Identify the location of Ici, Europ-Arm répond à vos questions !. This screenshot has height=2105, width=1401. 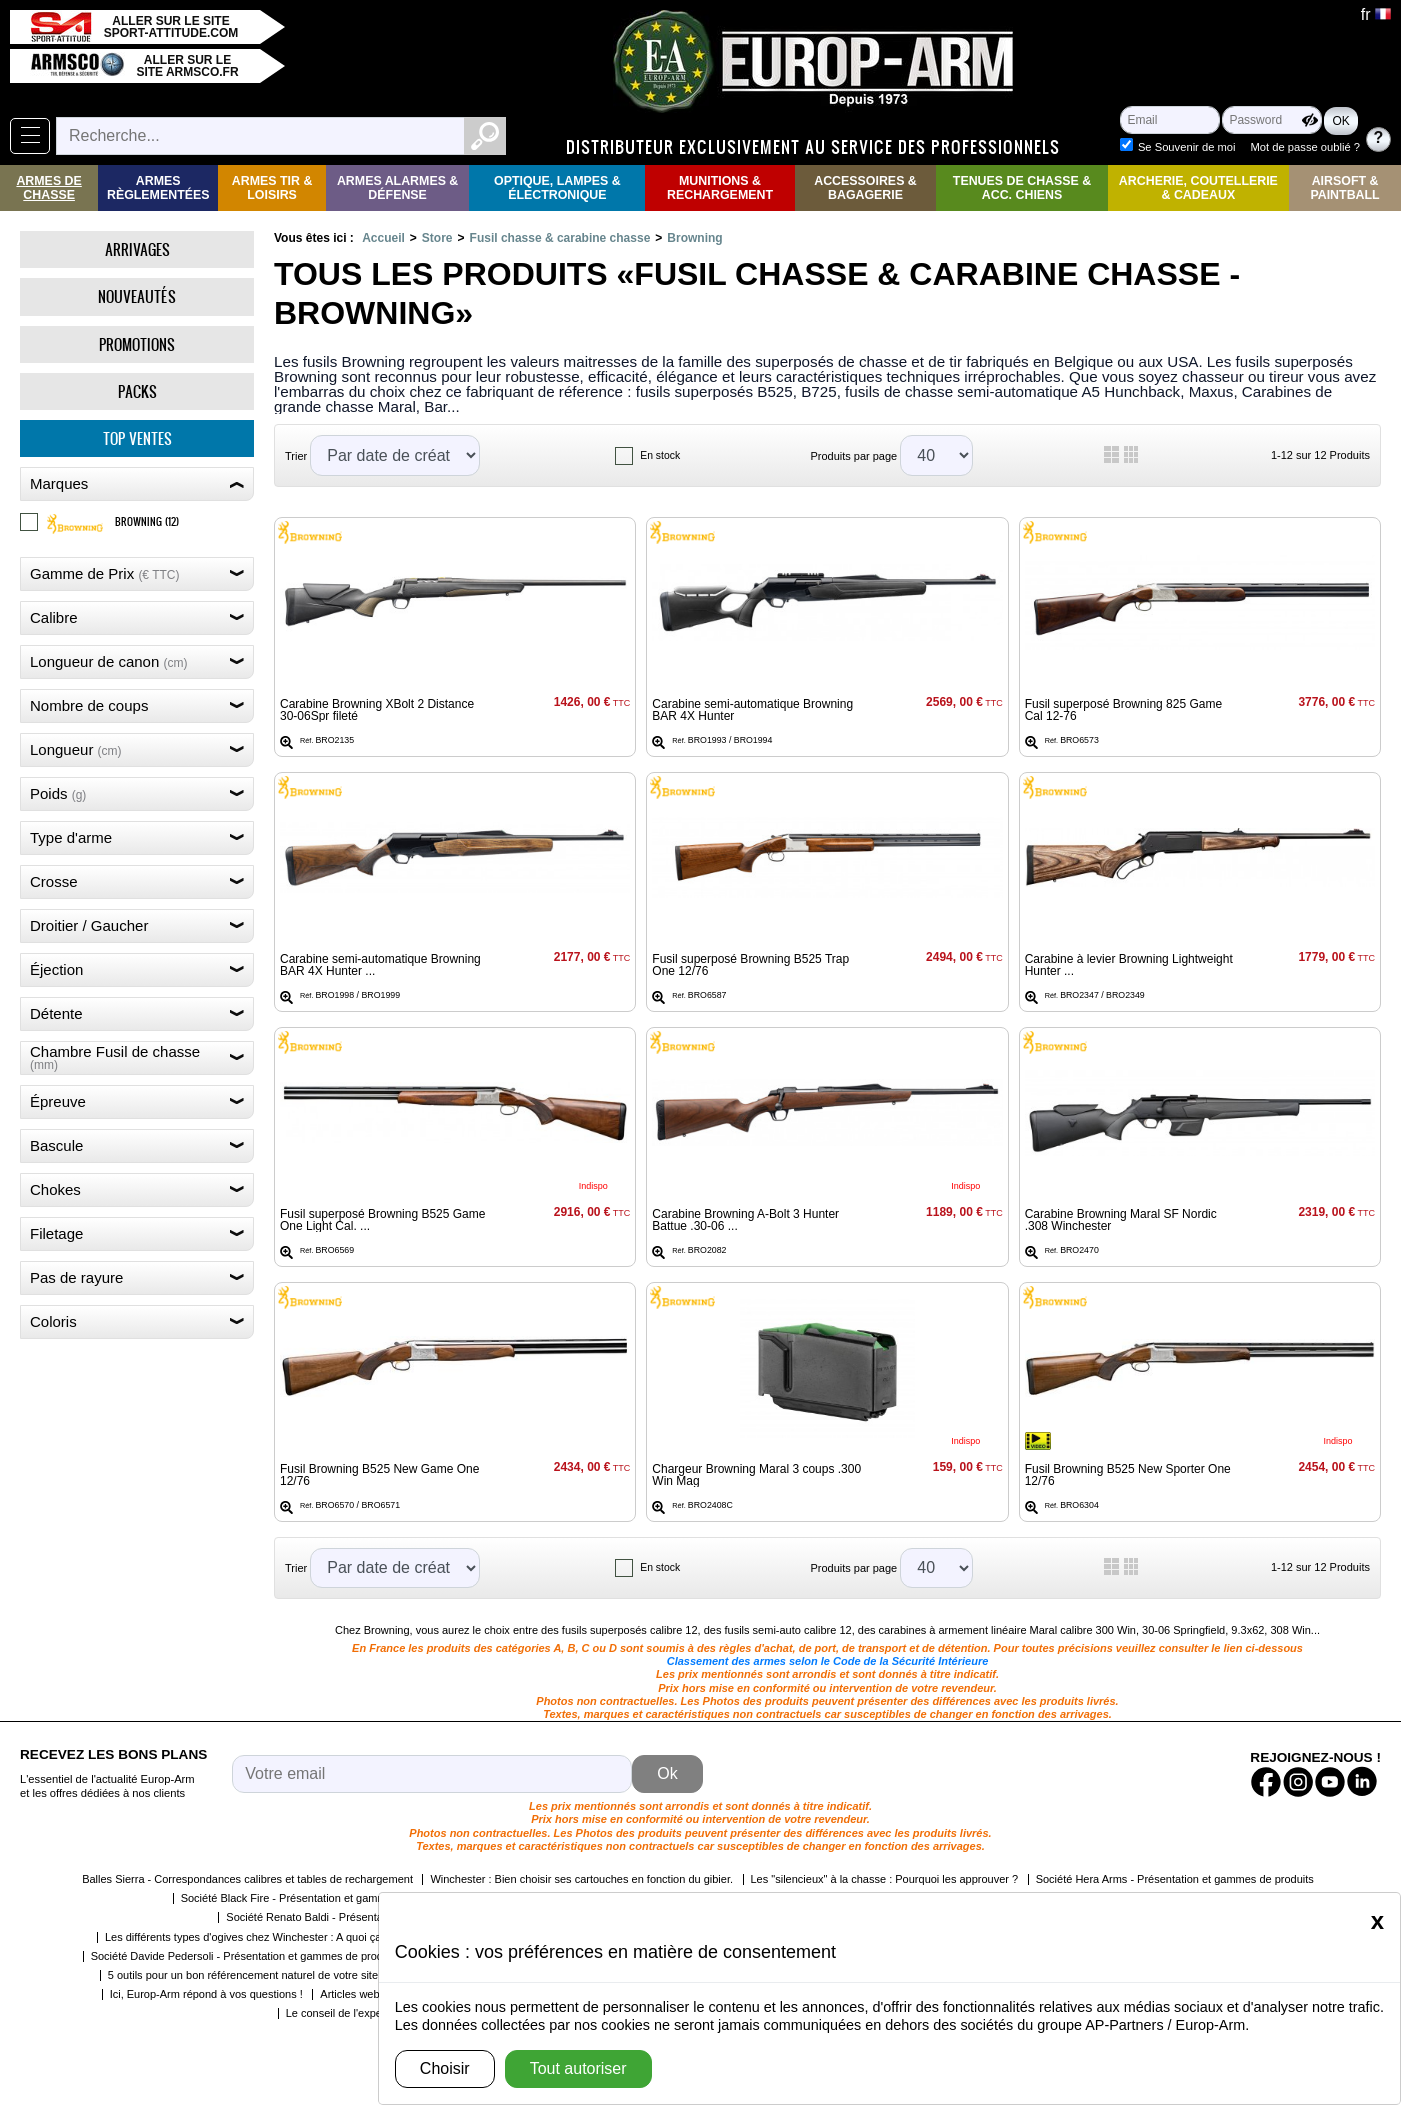
(206, 1994).